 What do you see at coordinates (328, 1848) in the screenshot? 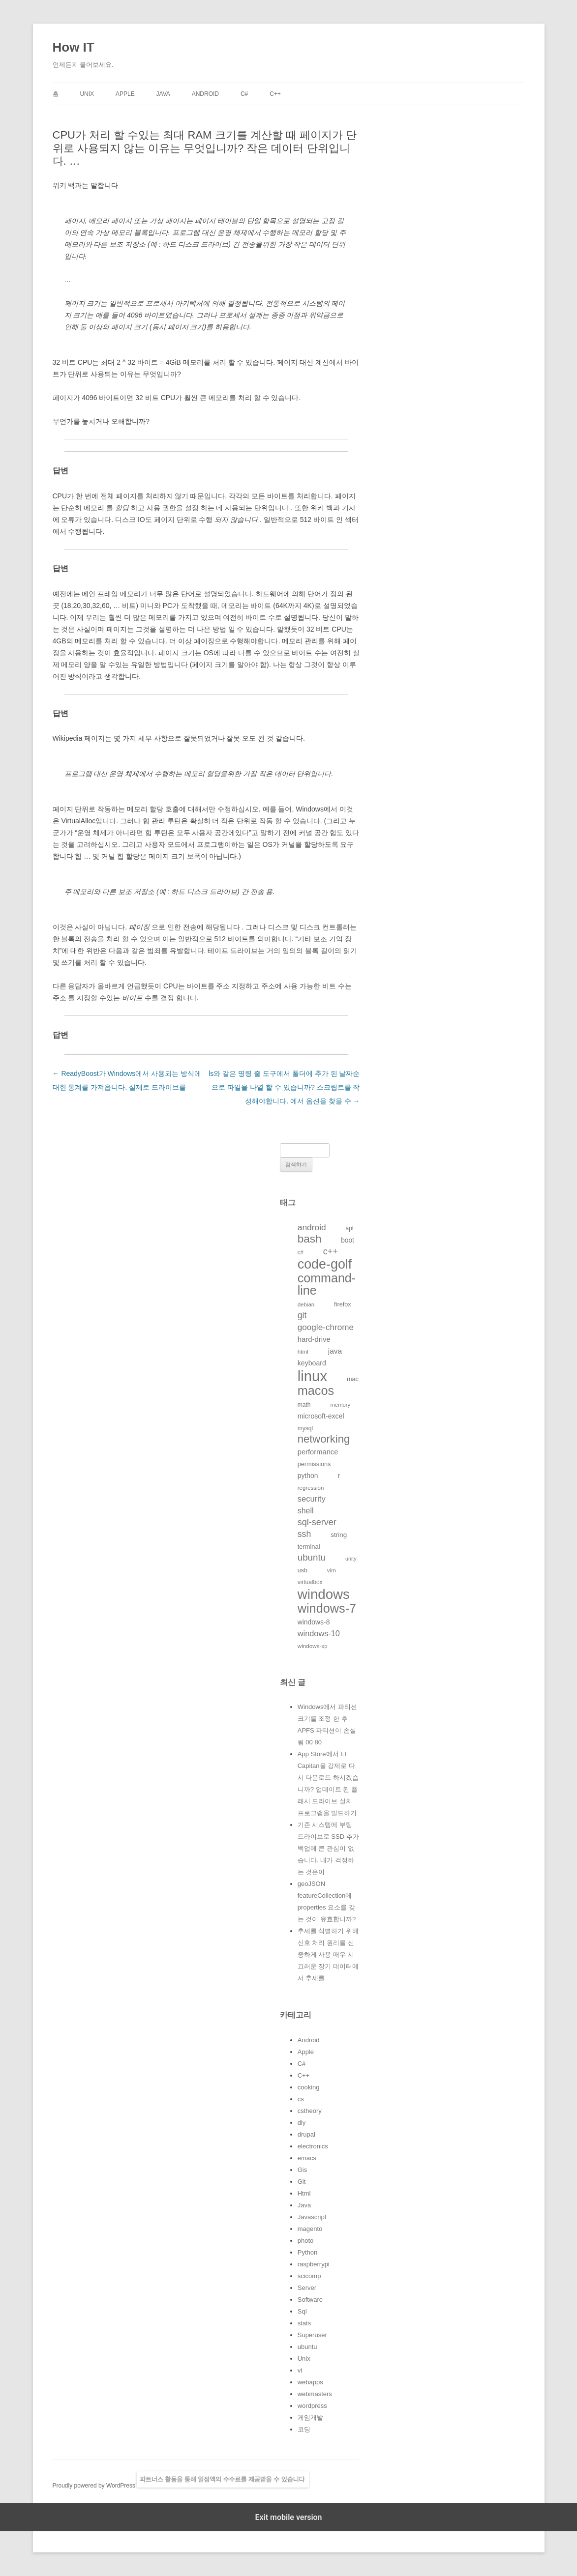
I see `기존 시스템에 부팅 드라이브로 SSD 추가 백업에 큰 관심이 없습니다. 내가 걱정하는 것은이` at bounding box center [328, 1848].